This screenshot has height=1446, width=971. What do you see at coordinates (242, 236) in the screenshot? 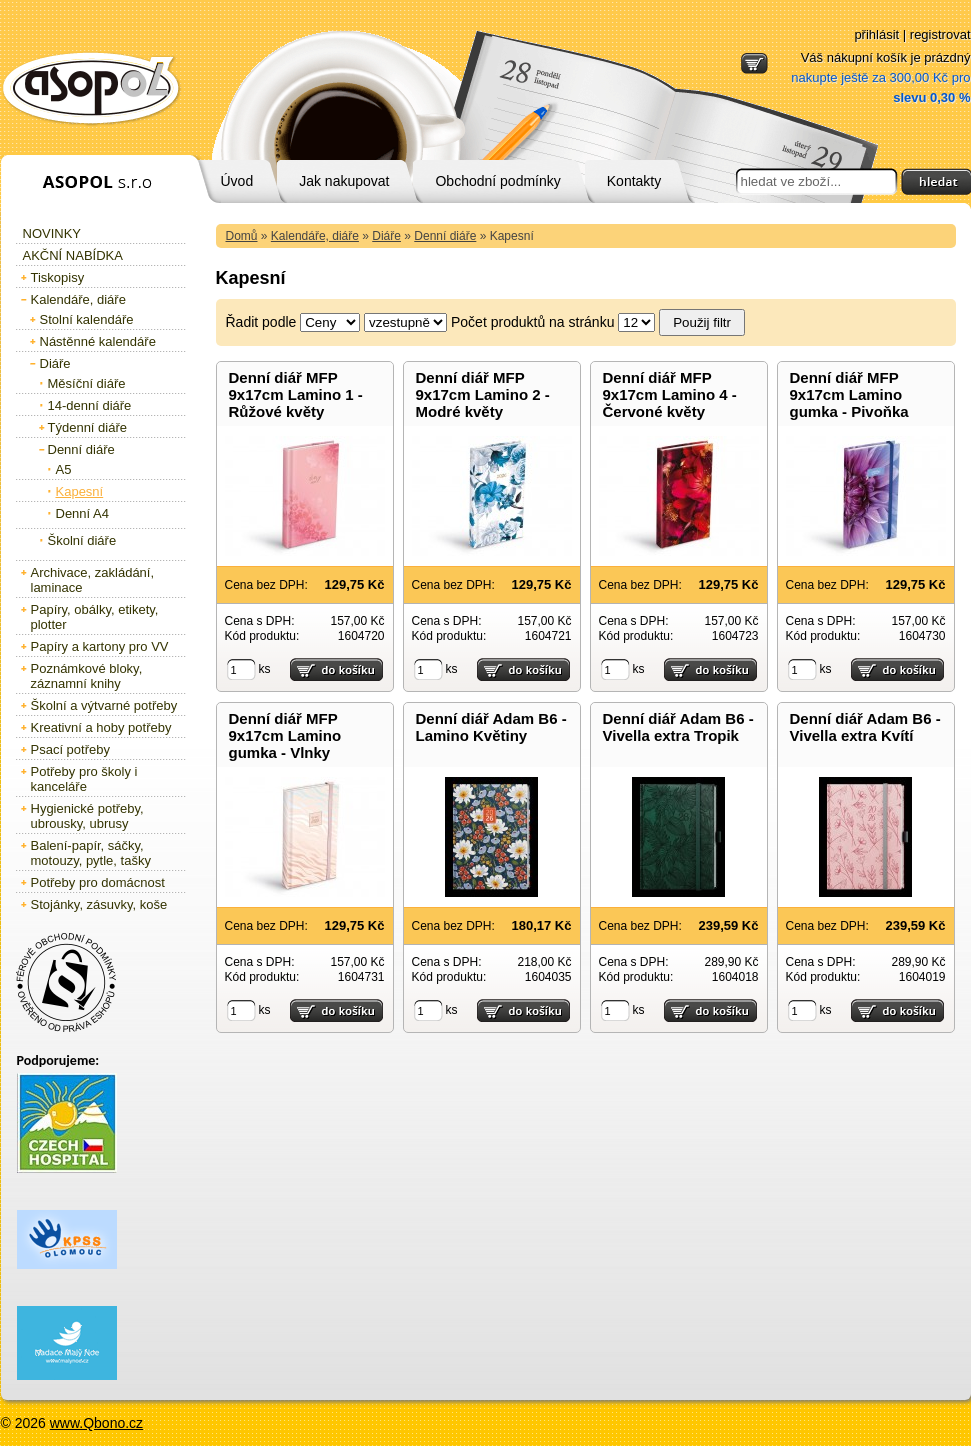
I see `Domů` at bounding box center [242, 236].